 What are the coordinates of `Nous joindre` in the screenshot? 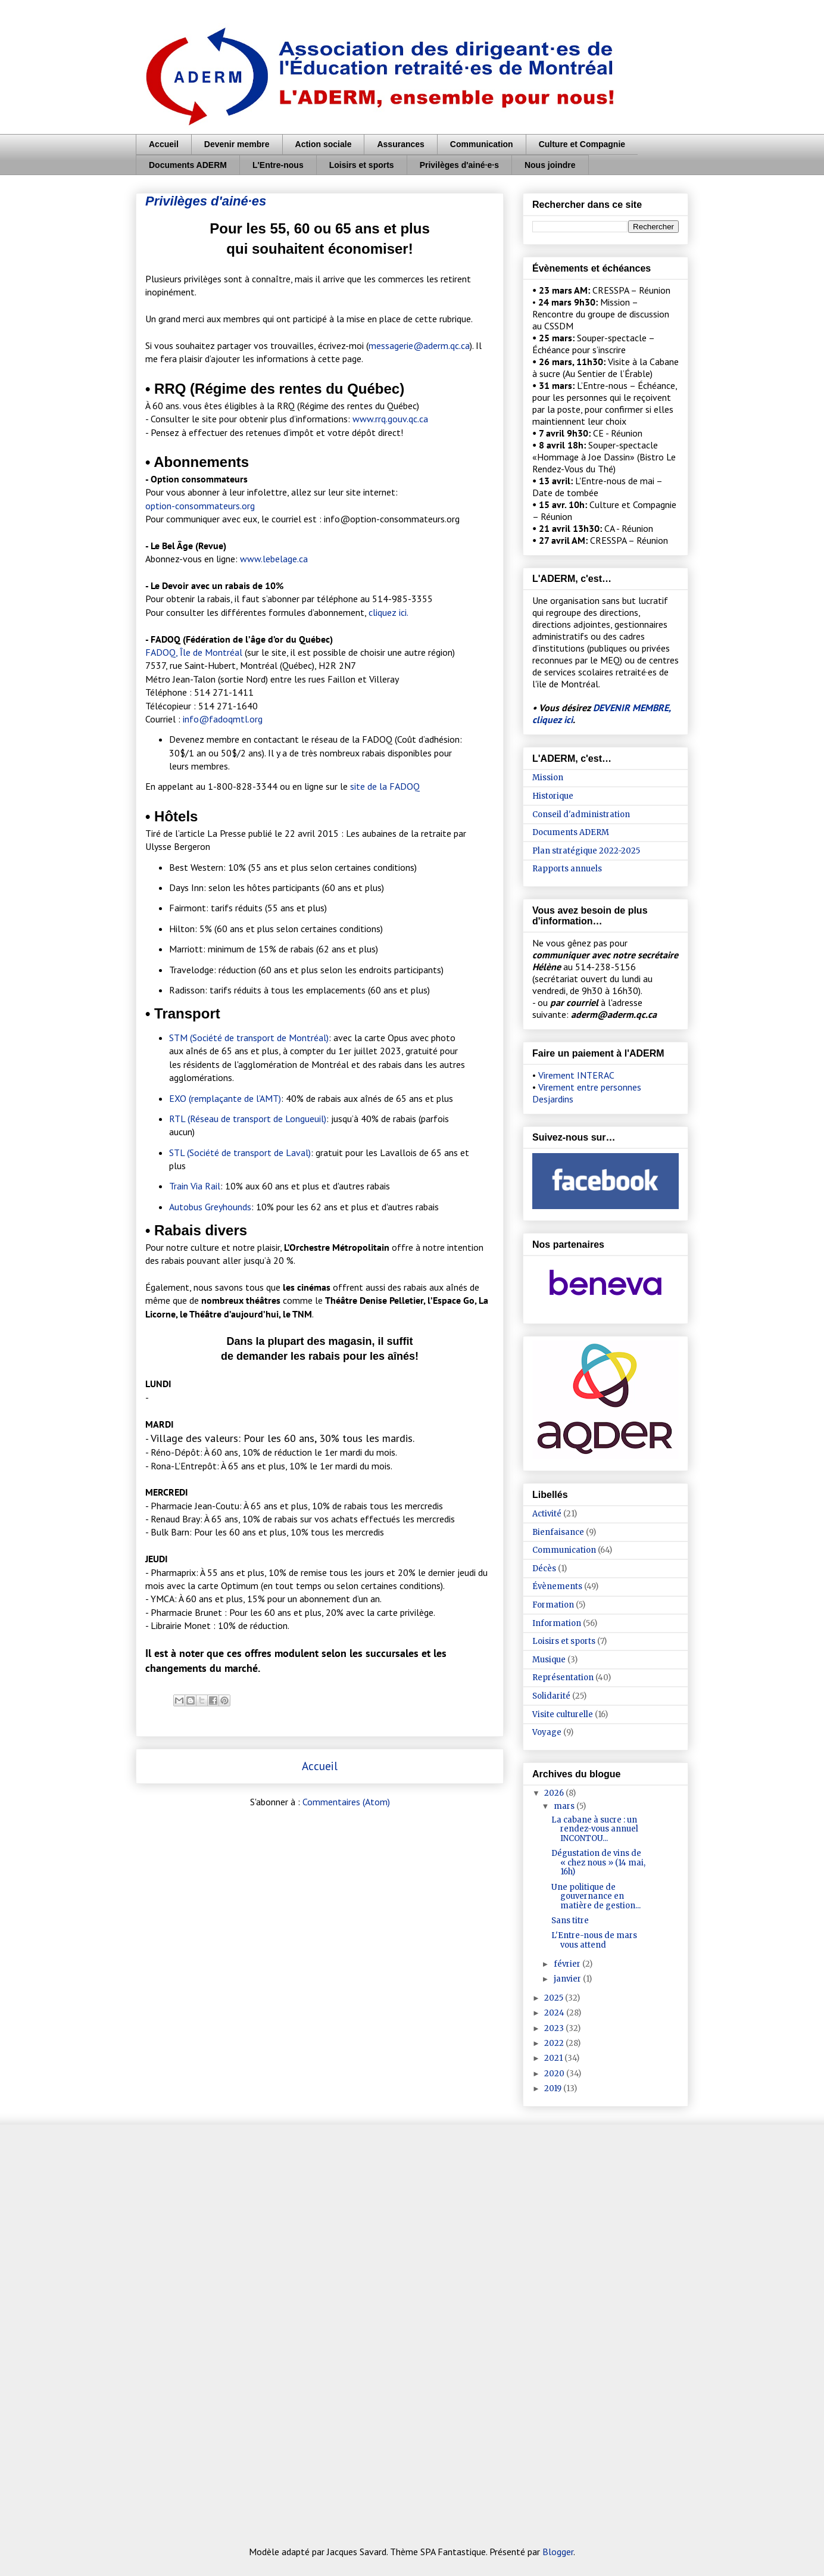 It's located at (550, 165).